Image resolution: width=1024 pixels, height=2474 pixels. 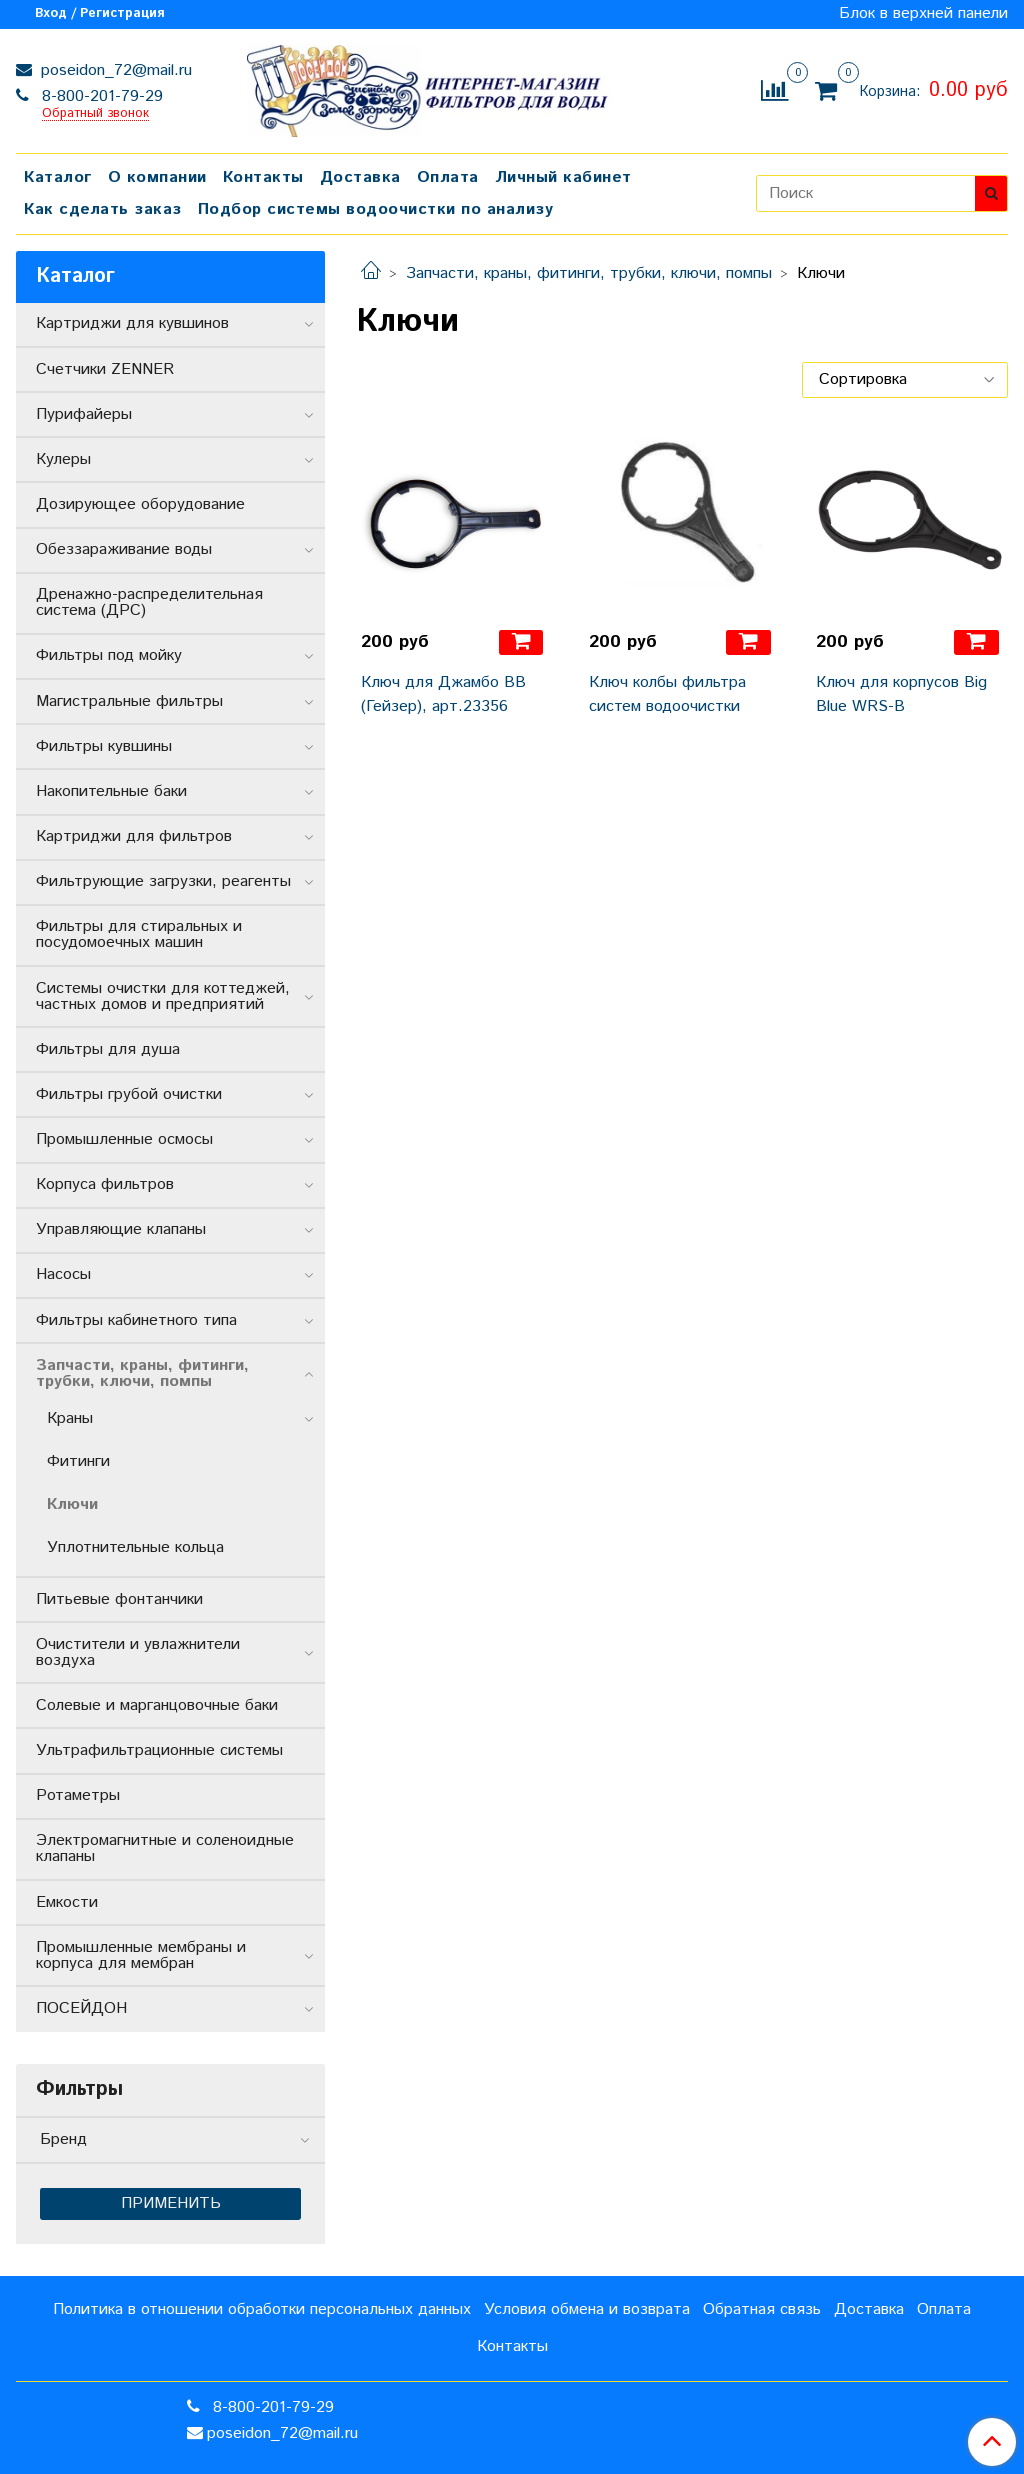 I want to click on ПОСЕЙДОН, so click(x=81, y=2008).